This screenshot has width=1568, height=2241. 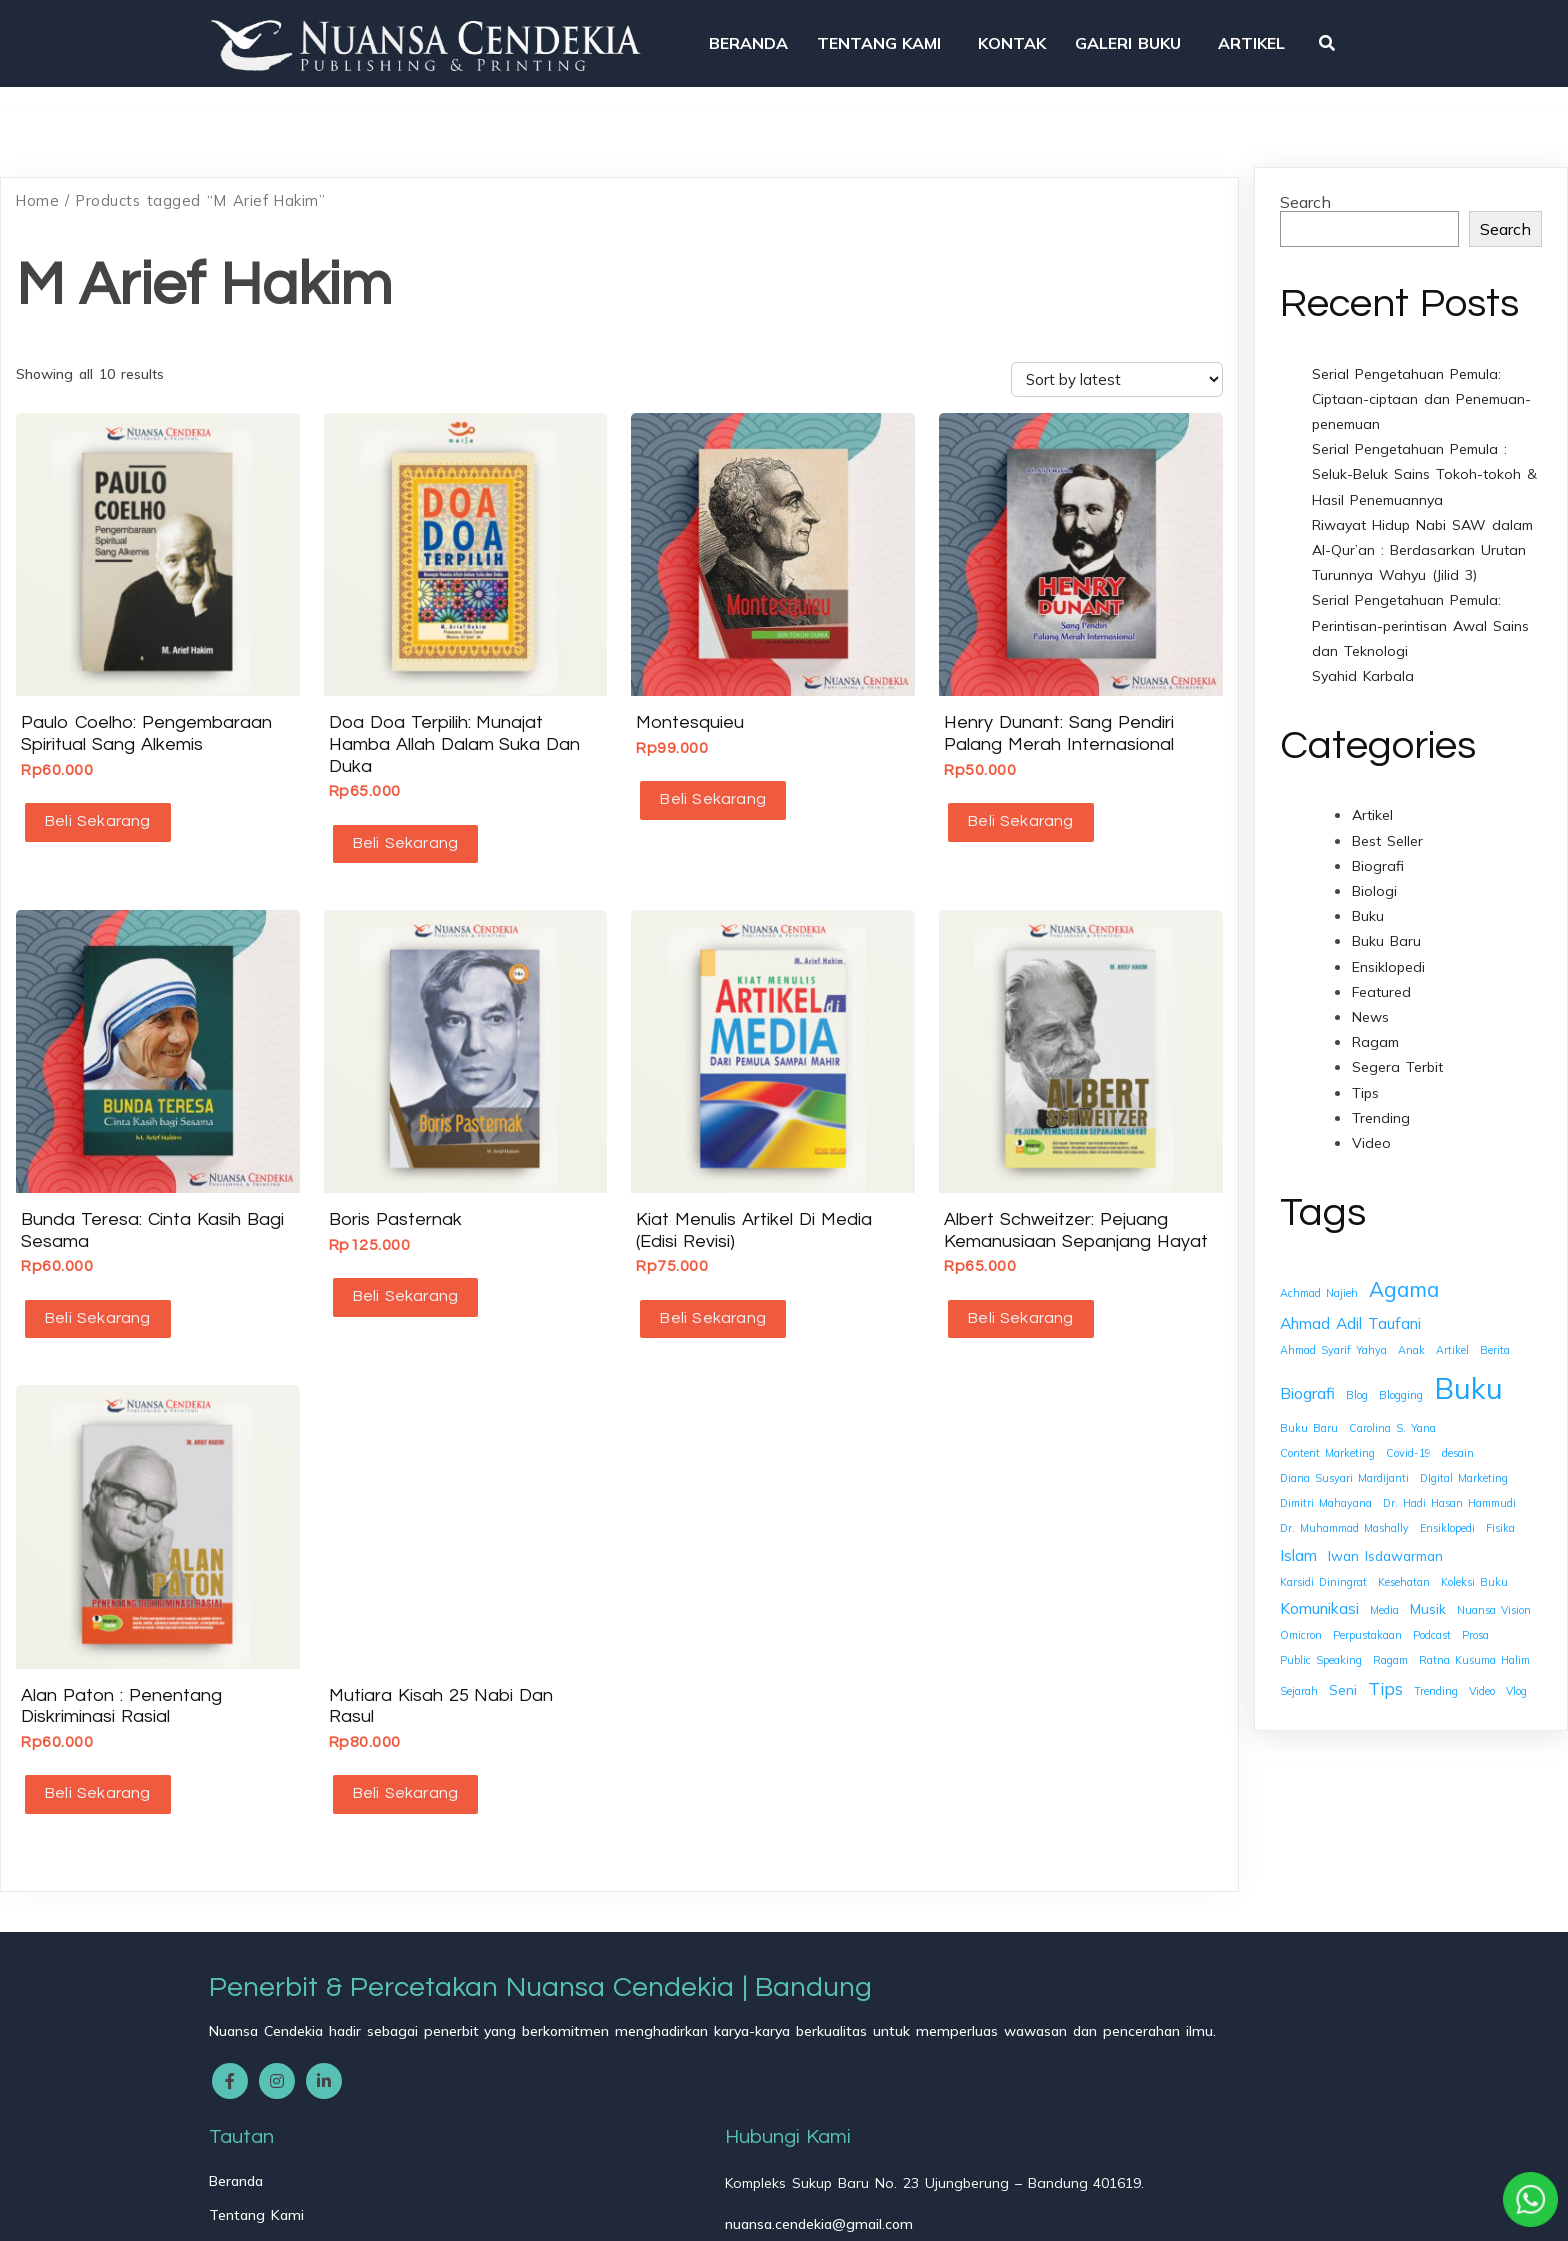 What do you see at coordinates (1387, 825) in the screenshot?
I see `Best Seller` at bounding box center [1387, 825].